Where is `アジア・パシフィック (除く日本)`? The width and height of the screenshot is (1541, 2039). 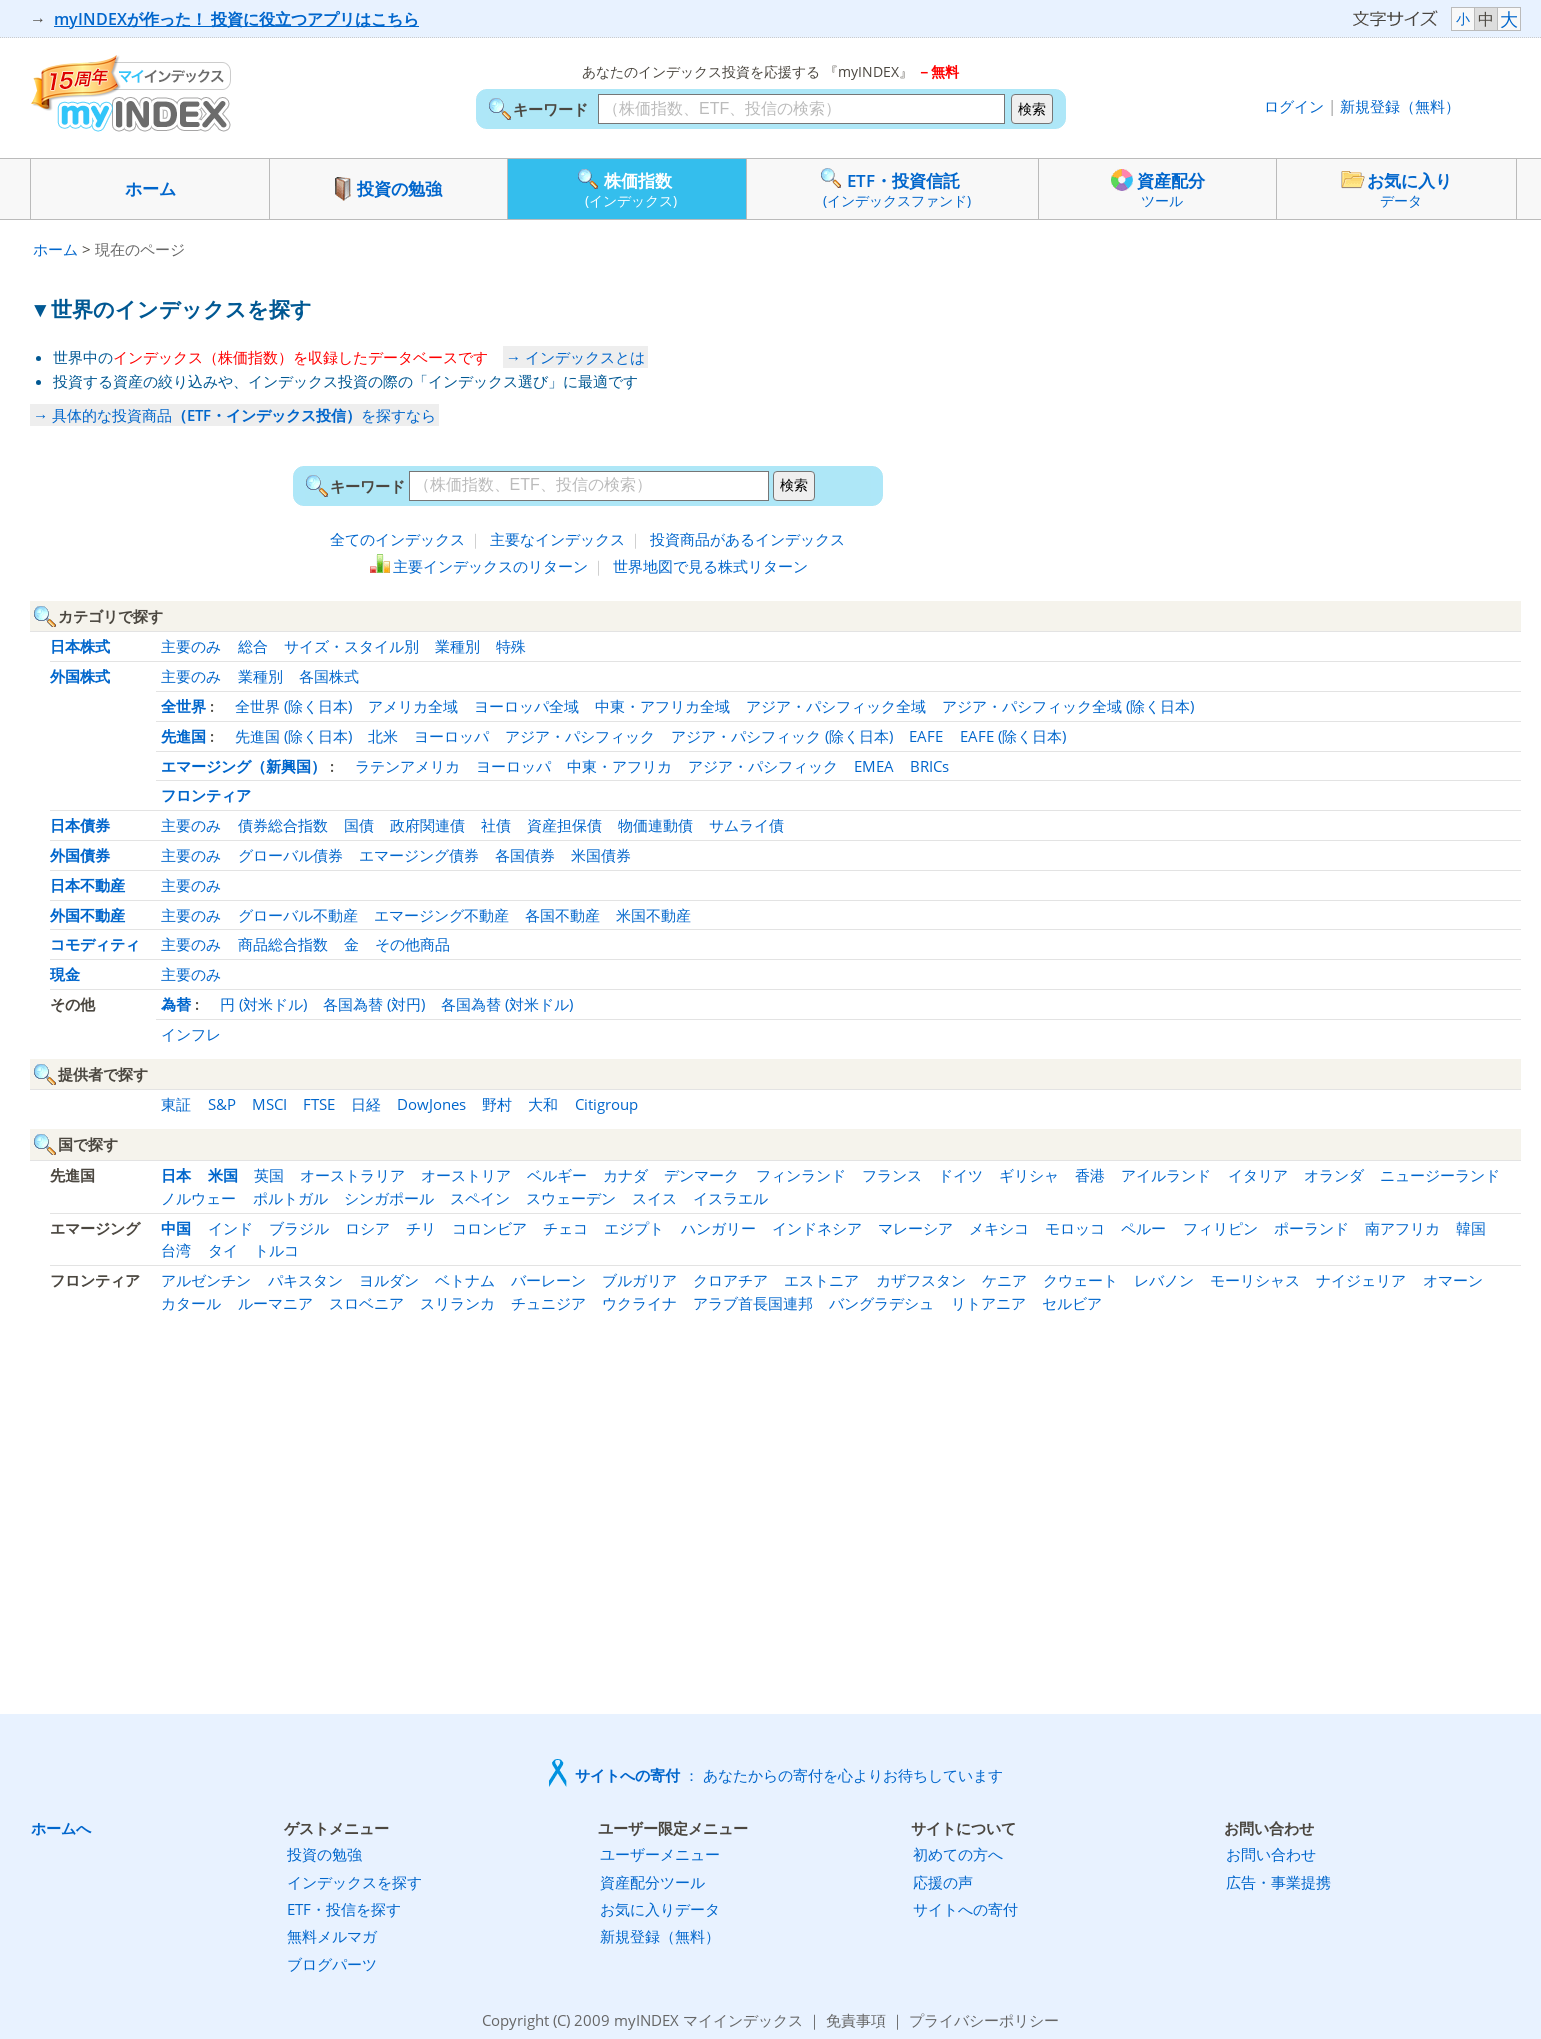 アジア・パシフィック (除く日本) is located at coordinates (782, 736).